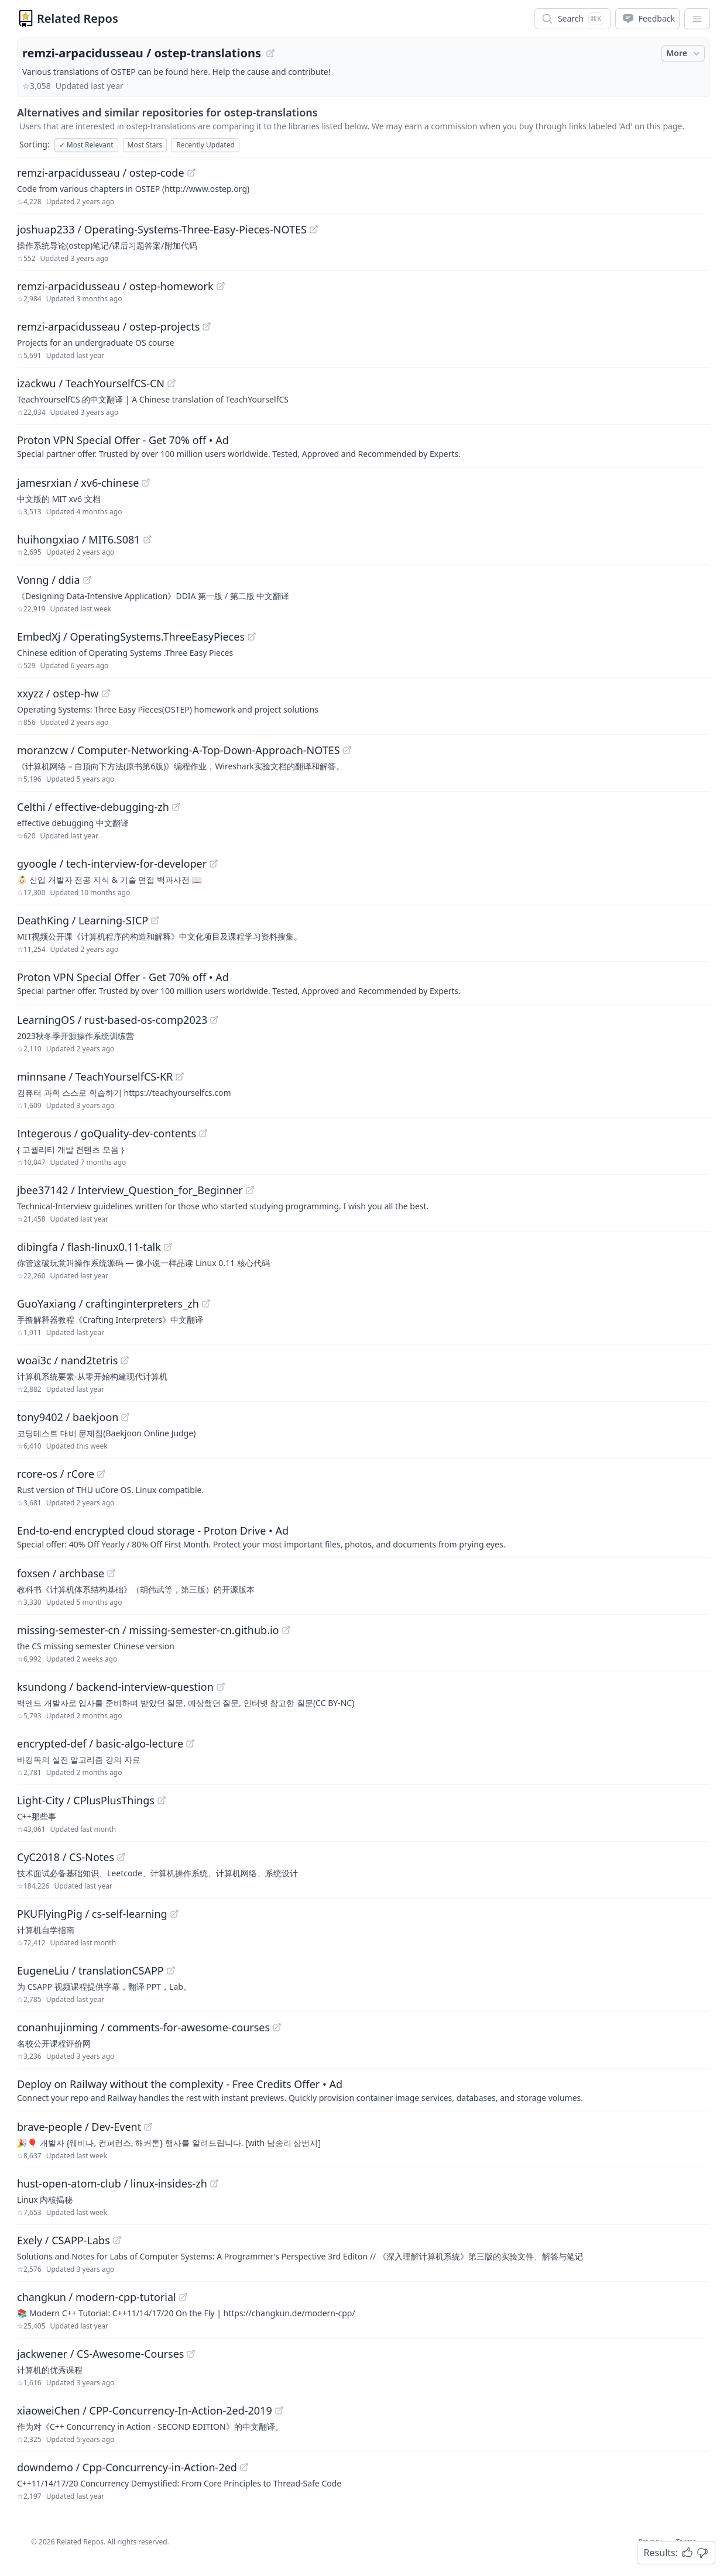 The image size is (727, 2576). Describe the element at coordinates (363, 446) in the screenshot. I see `[Sponsored: Proton VPN Special Offer - Get 70% off]` at that location.